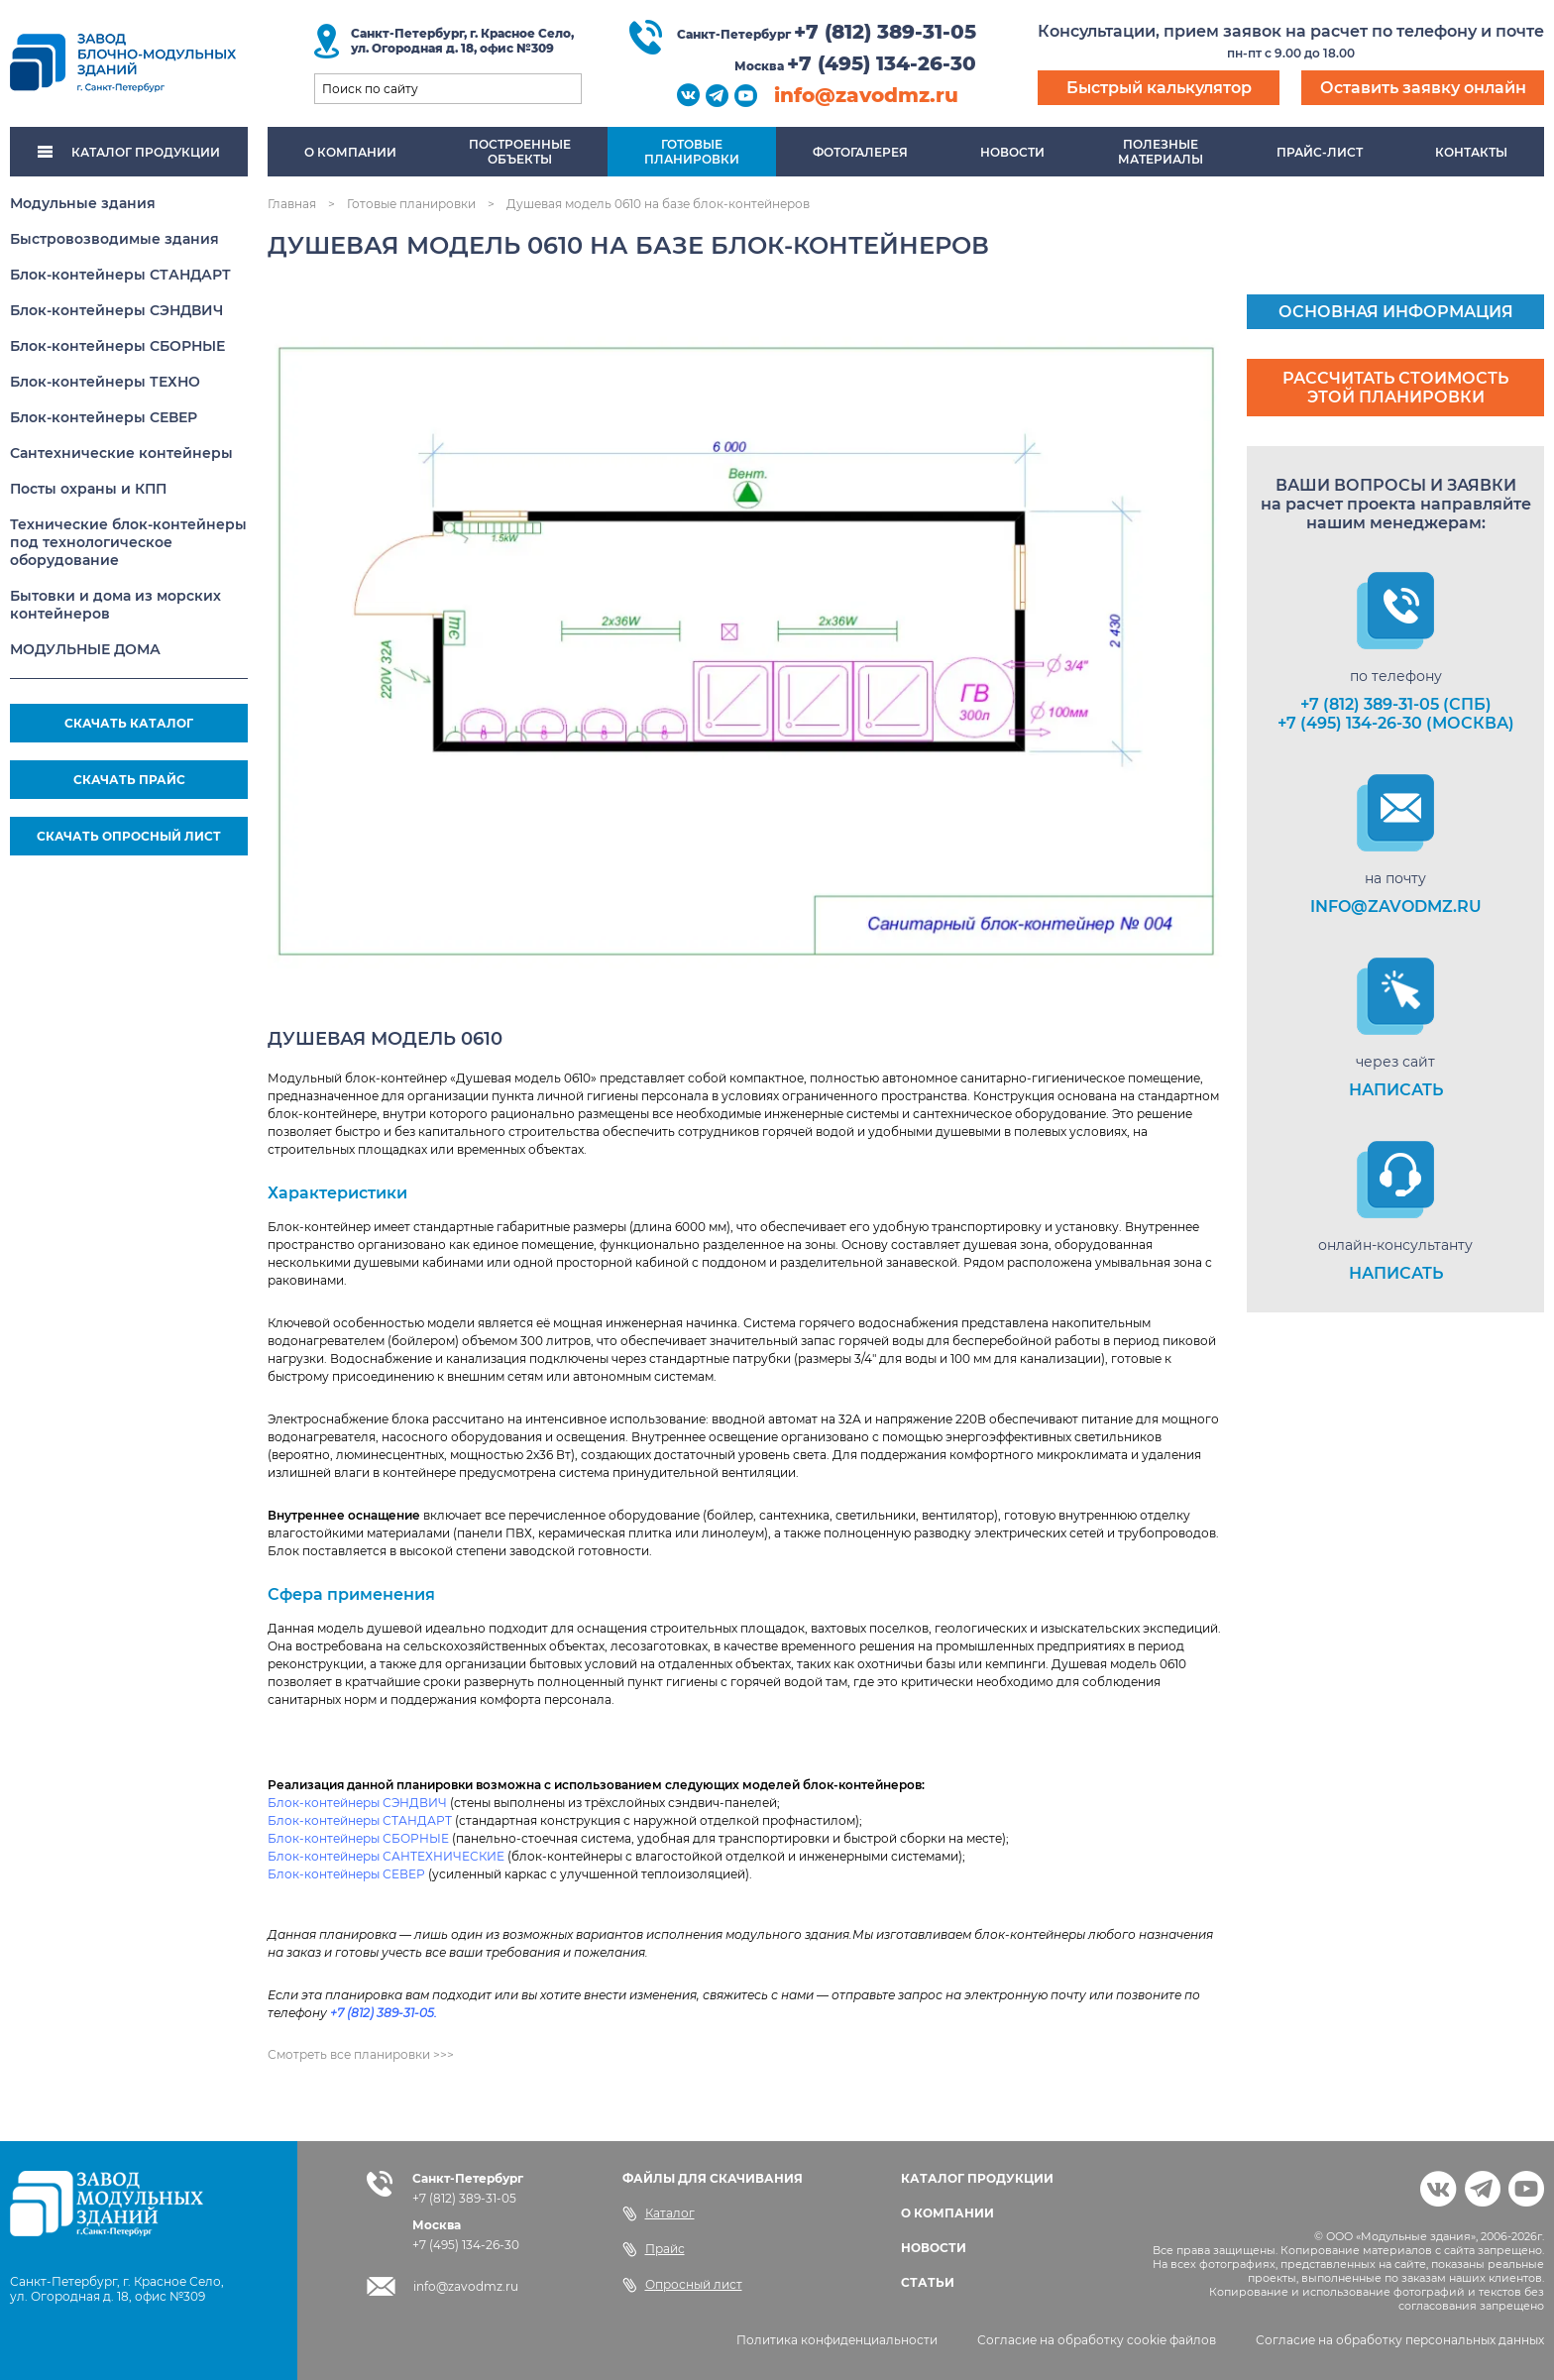 This screenshot has height=2380, width=1554. Describe the element at coordinates (120, 274) in the screenshot. I see `Блок-контейнеры СТАНДАРТ` at that location.